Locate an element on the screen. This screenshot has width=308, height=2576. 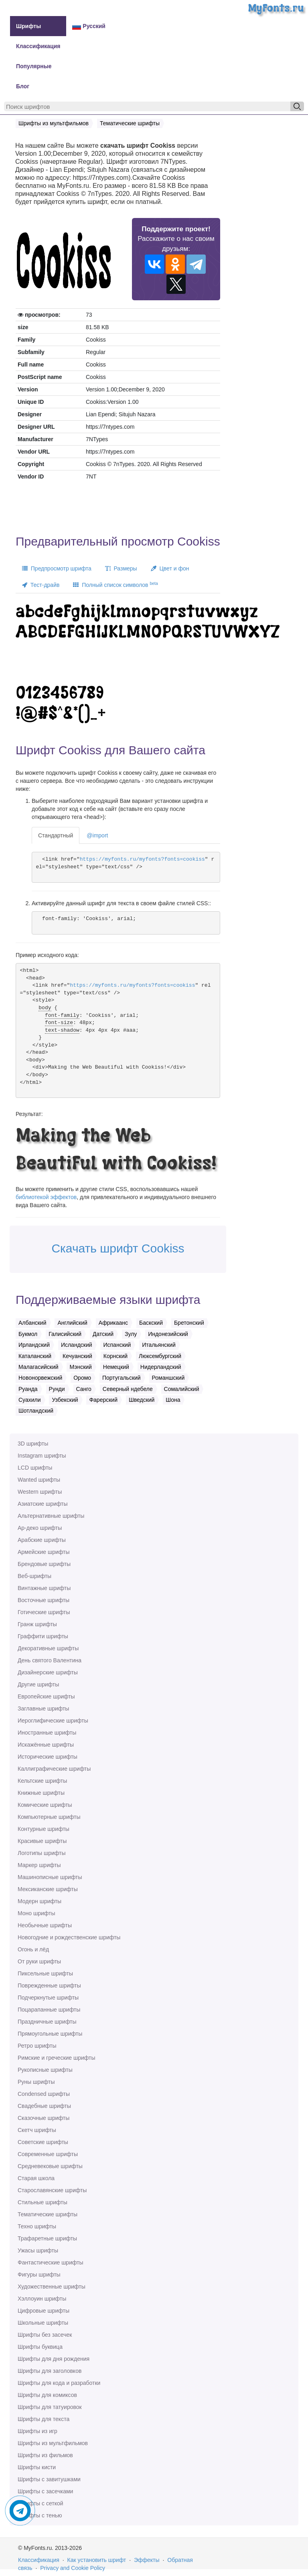
Ар-деко шрифты is located at coordinates (40, 1528).